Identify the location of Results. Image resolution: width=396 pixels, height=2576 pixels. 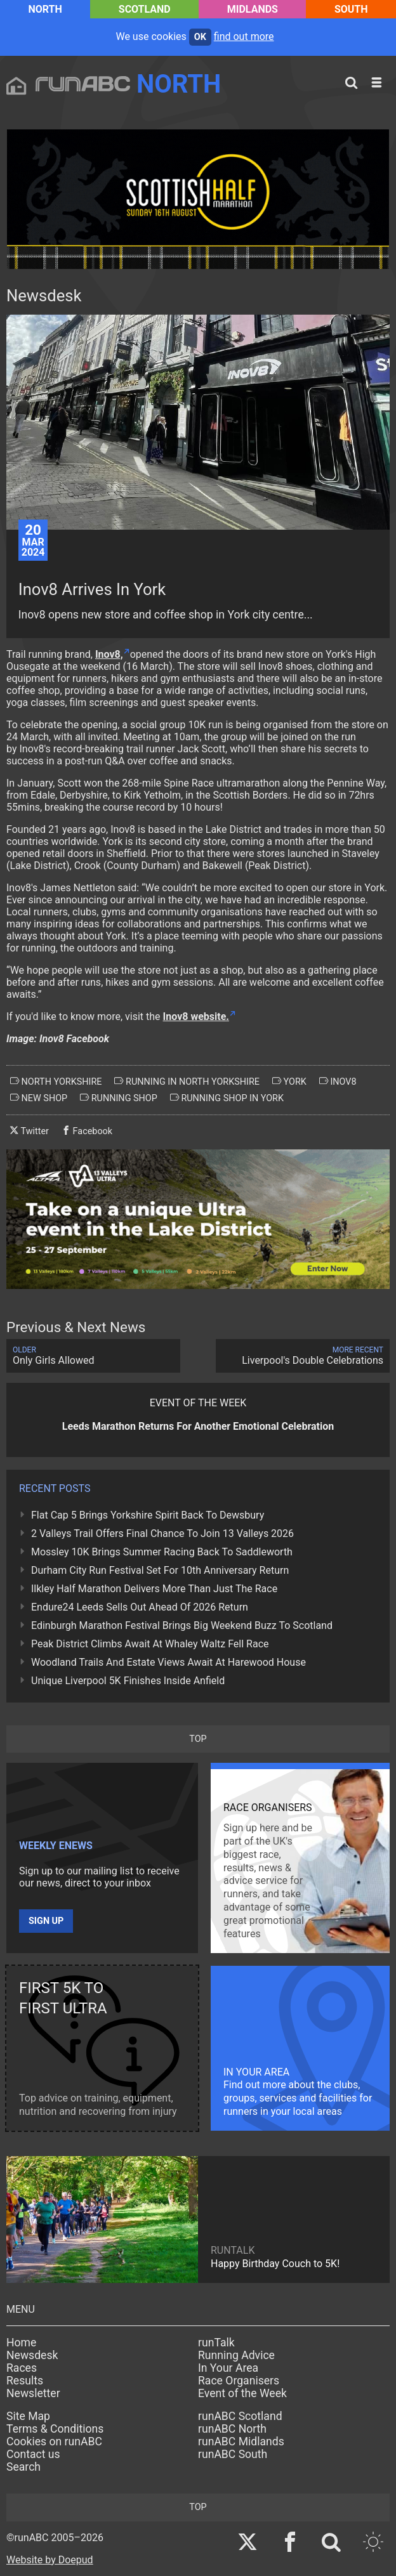
(24, 2380).